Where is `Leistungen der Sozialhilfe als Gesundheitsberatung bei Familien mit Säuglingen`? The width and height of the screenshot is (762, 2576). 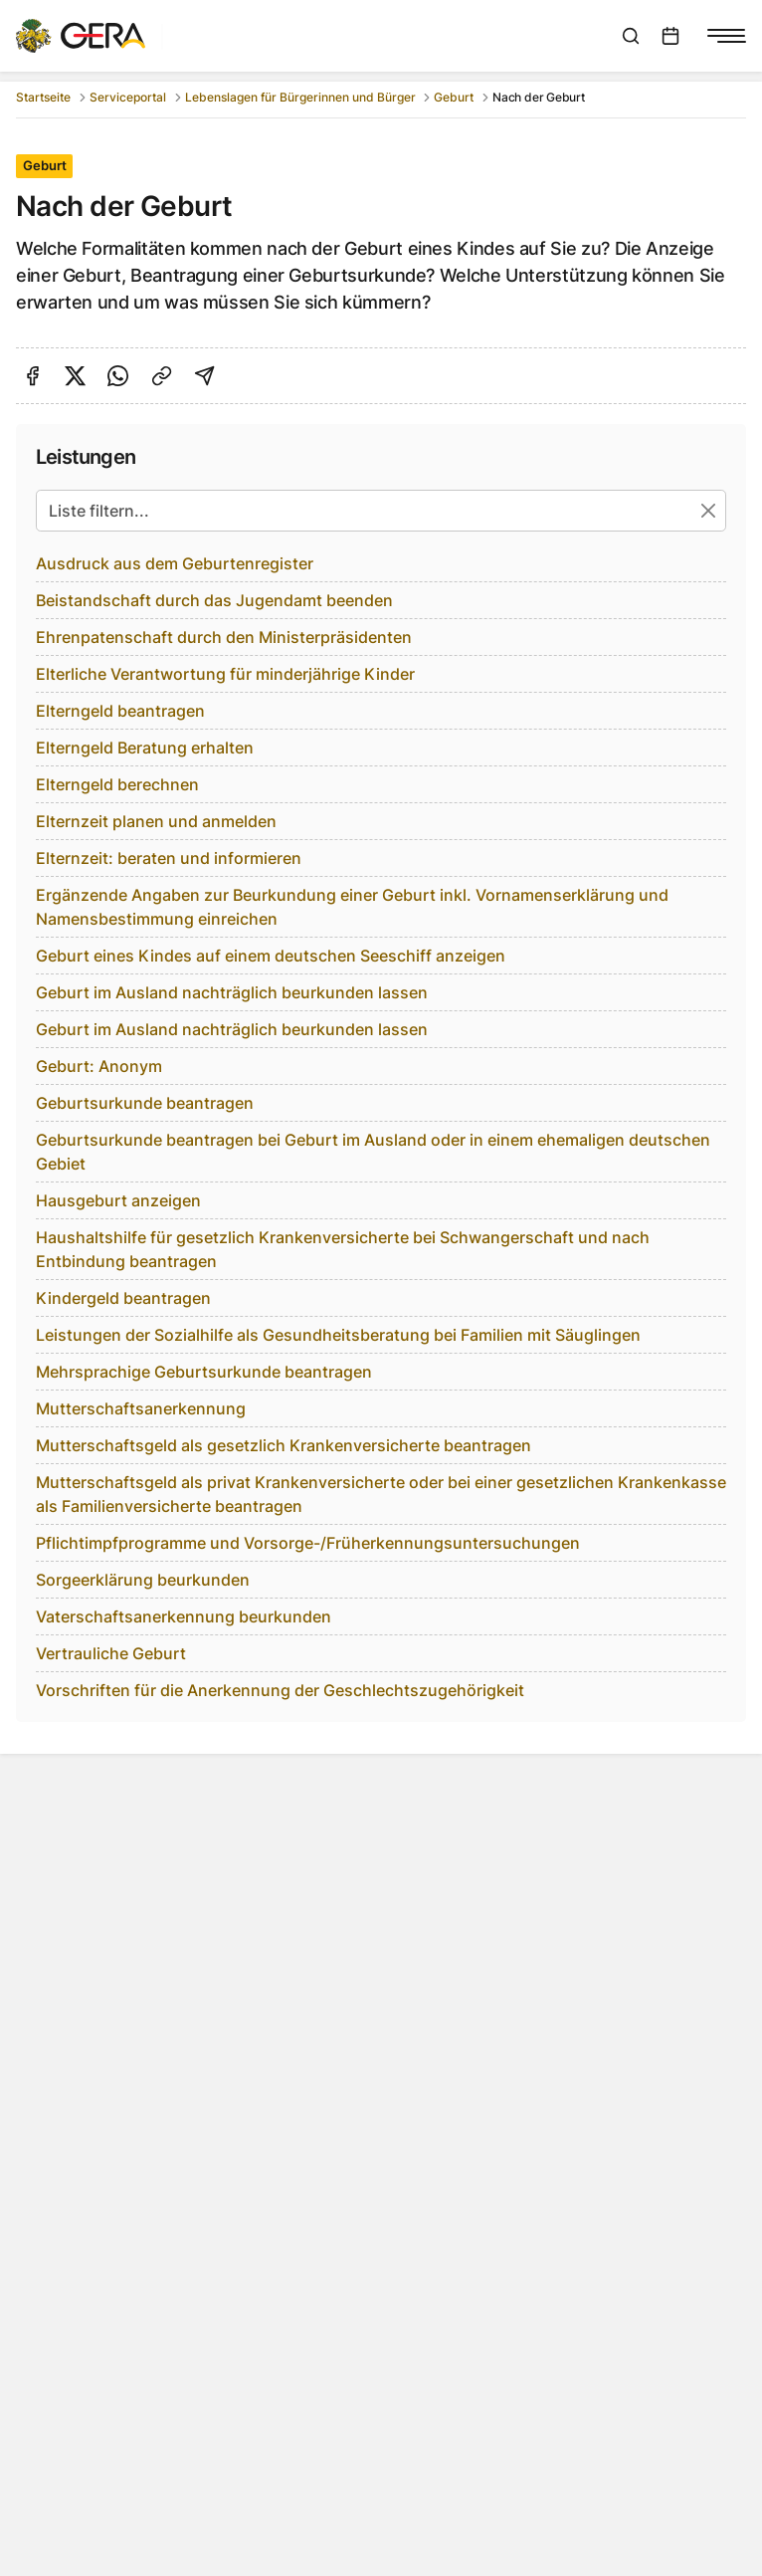 Leistungen der Sozialhilfe als Gesundheitsberatung bei Familien mit Säuglingen is located at coordinates (338, 1335).